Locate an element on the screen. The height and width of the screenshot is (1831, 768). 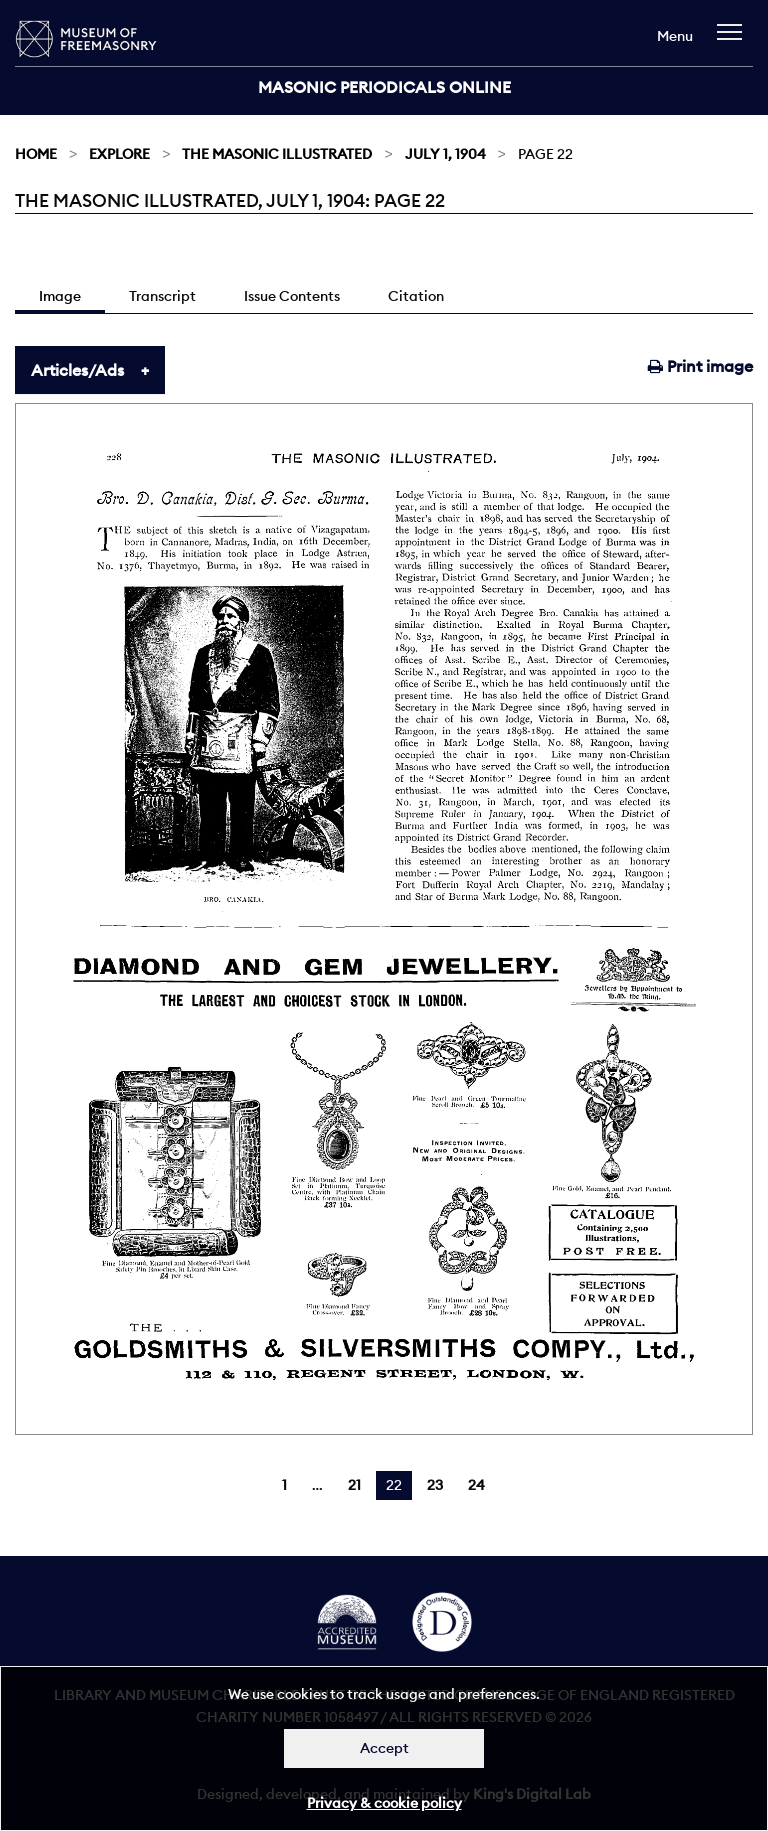
The Masonic Illustrated is located at coordinates (277, 154).